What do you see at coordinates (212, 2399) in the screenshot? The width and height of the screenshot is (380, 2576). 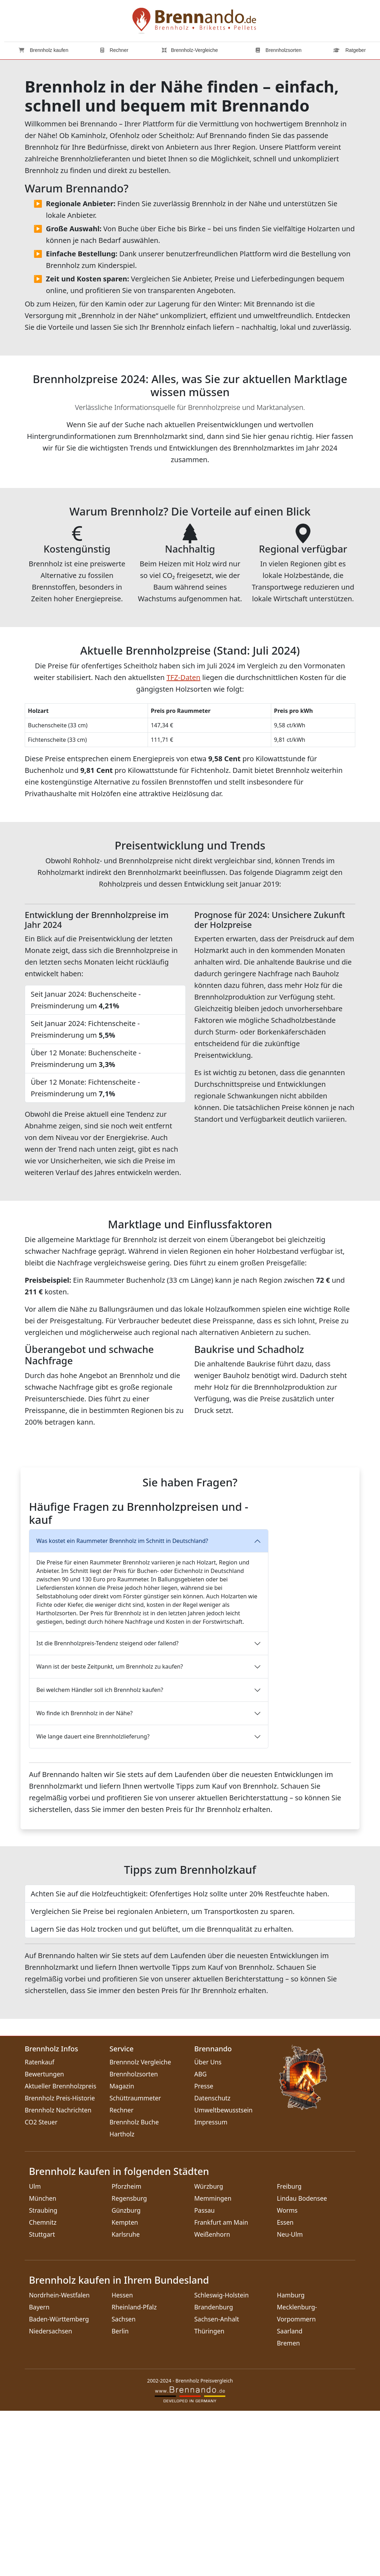 I see `Weißenhorn` at bounding box center [212, 2399].